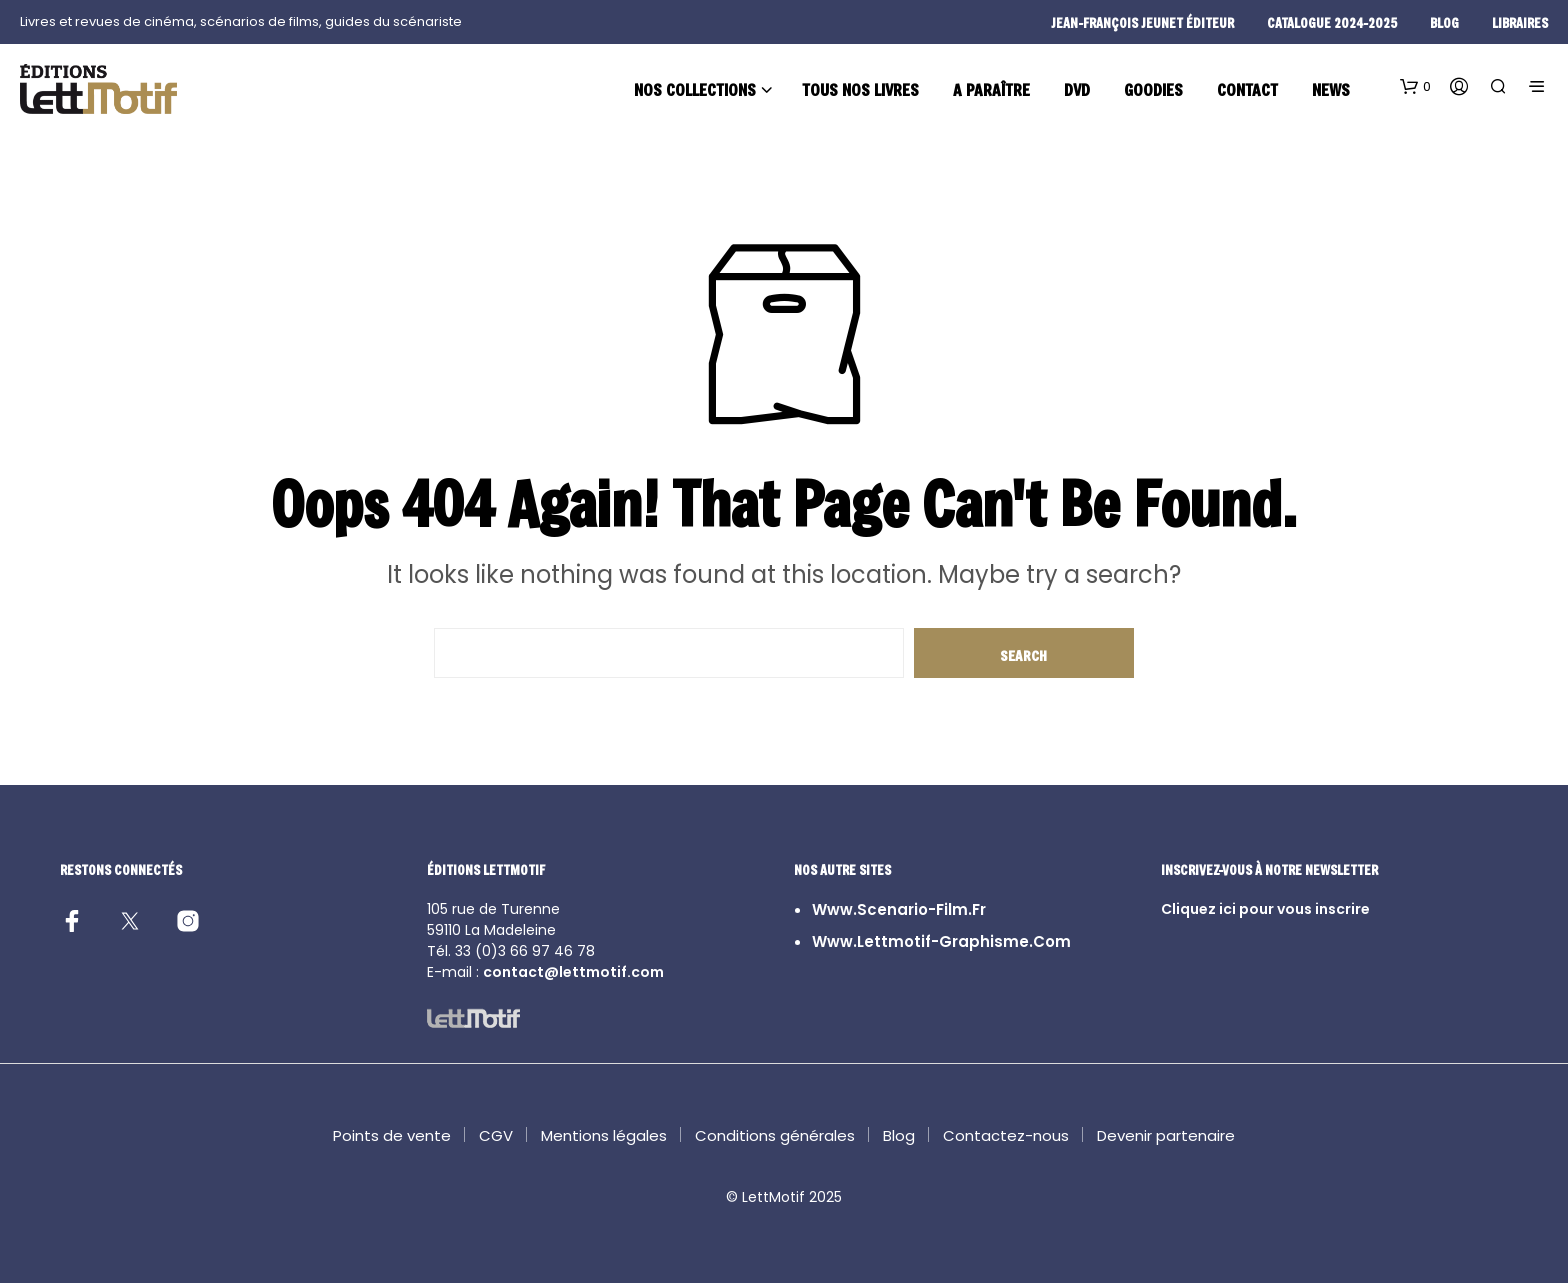  Describe the element at coordinates (1331, 89) in the screenshot. I see `News` at that location.